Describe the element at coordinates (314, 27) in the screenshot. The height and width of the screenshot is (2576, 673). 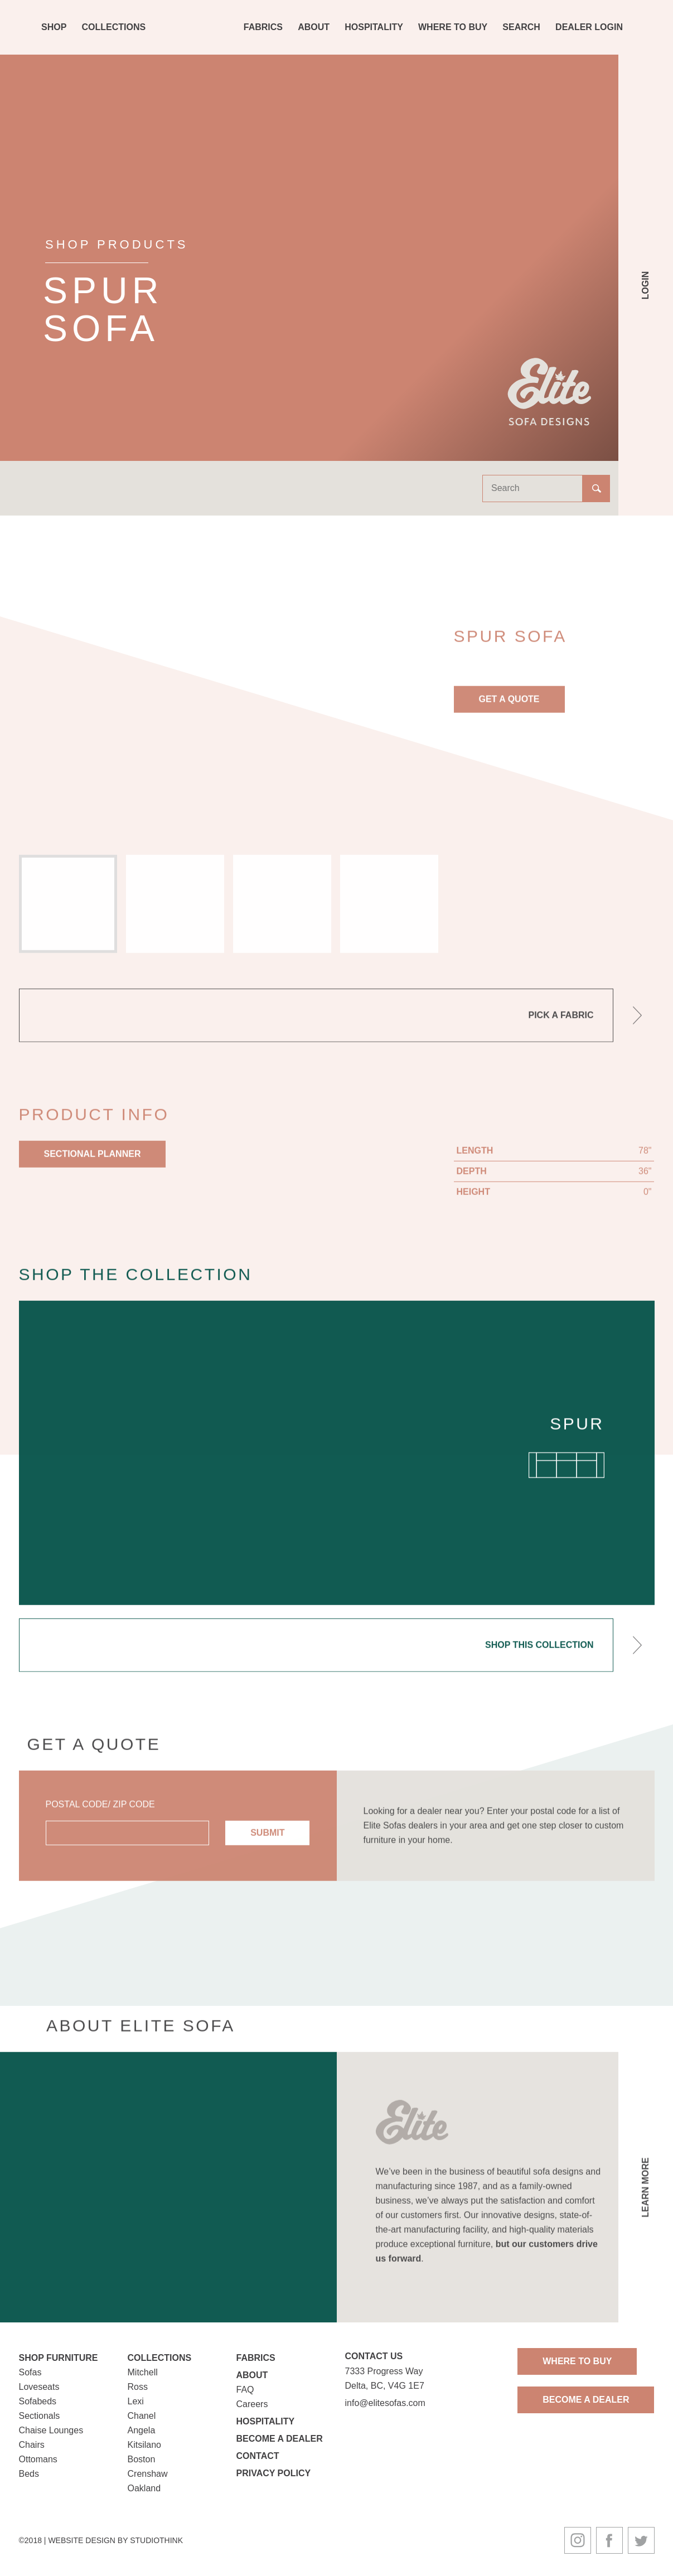
I see `About` at that location.